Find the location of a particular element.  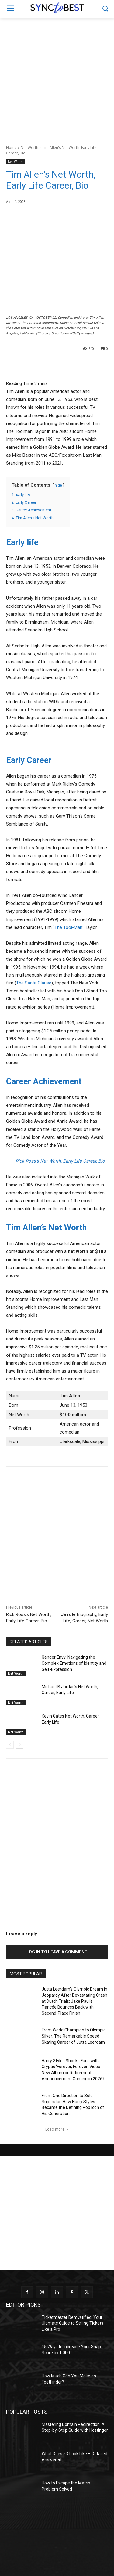

Log in to leave a comment is located at coordinates (57, 1951).